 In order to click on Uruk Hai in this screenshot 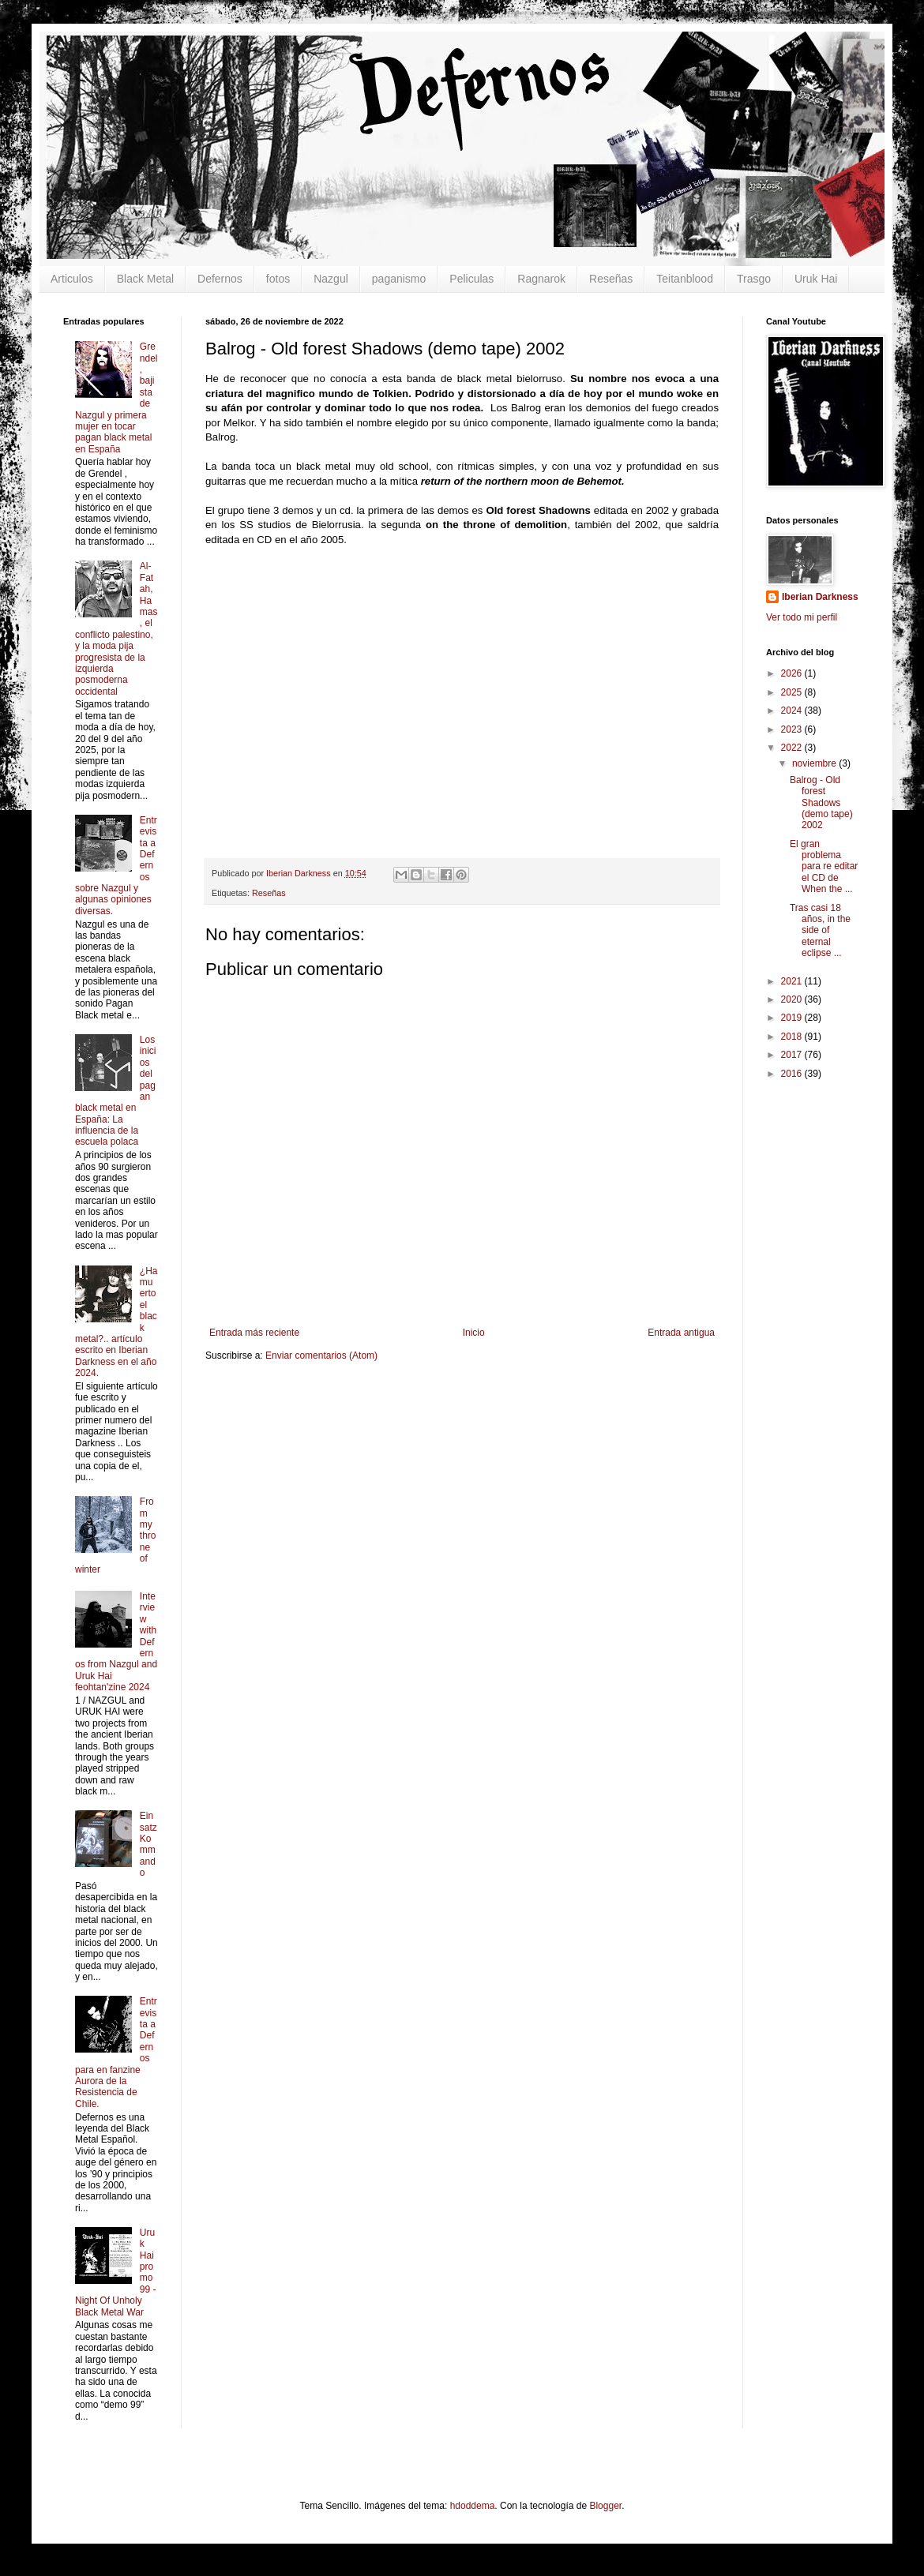, I will do `click(815, 278)`.